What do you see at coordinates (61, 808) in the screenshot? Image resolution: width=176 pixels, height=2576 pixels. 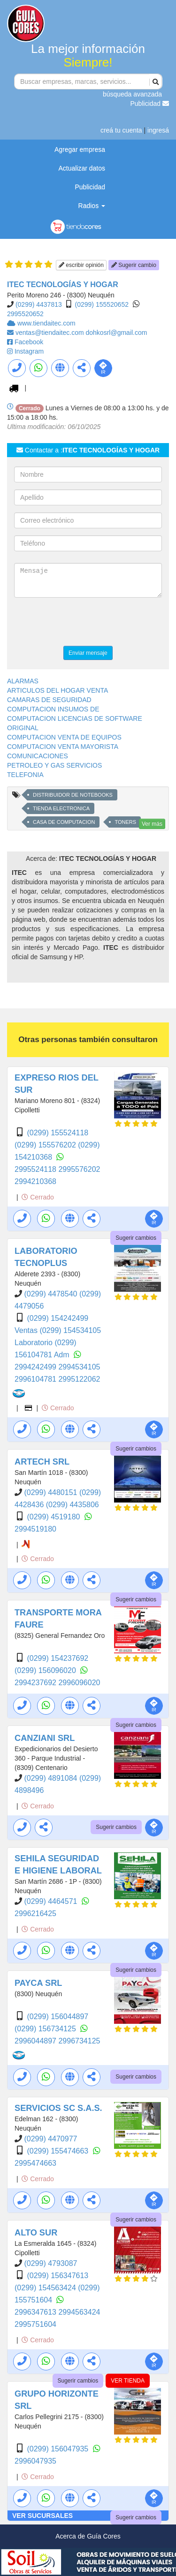 I see `TIENDA ELECTRONICA` at bounding box center [61, 808].